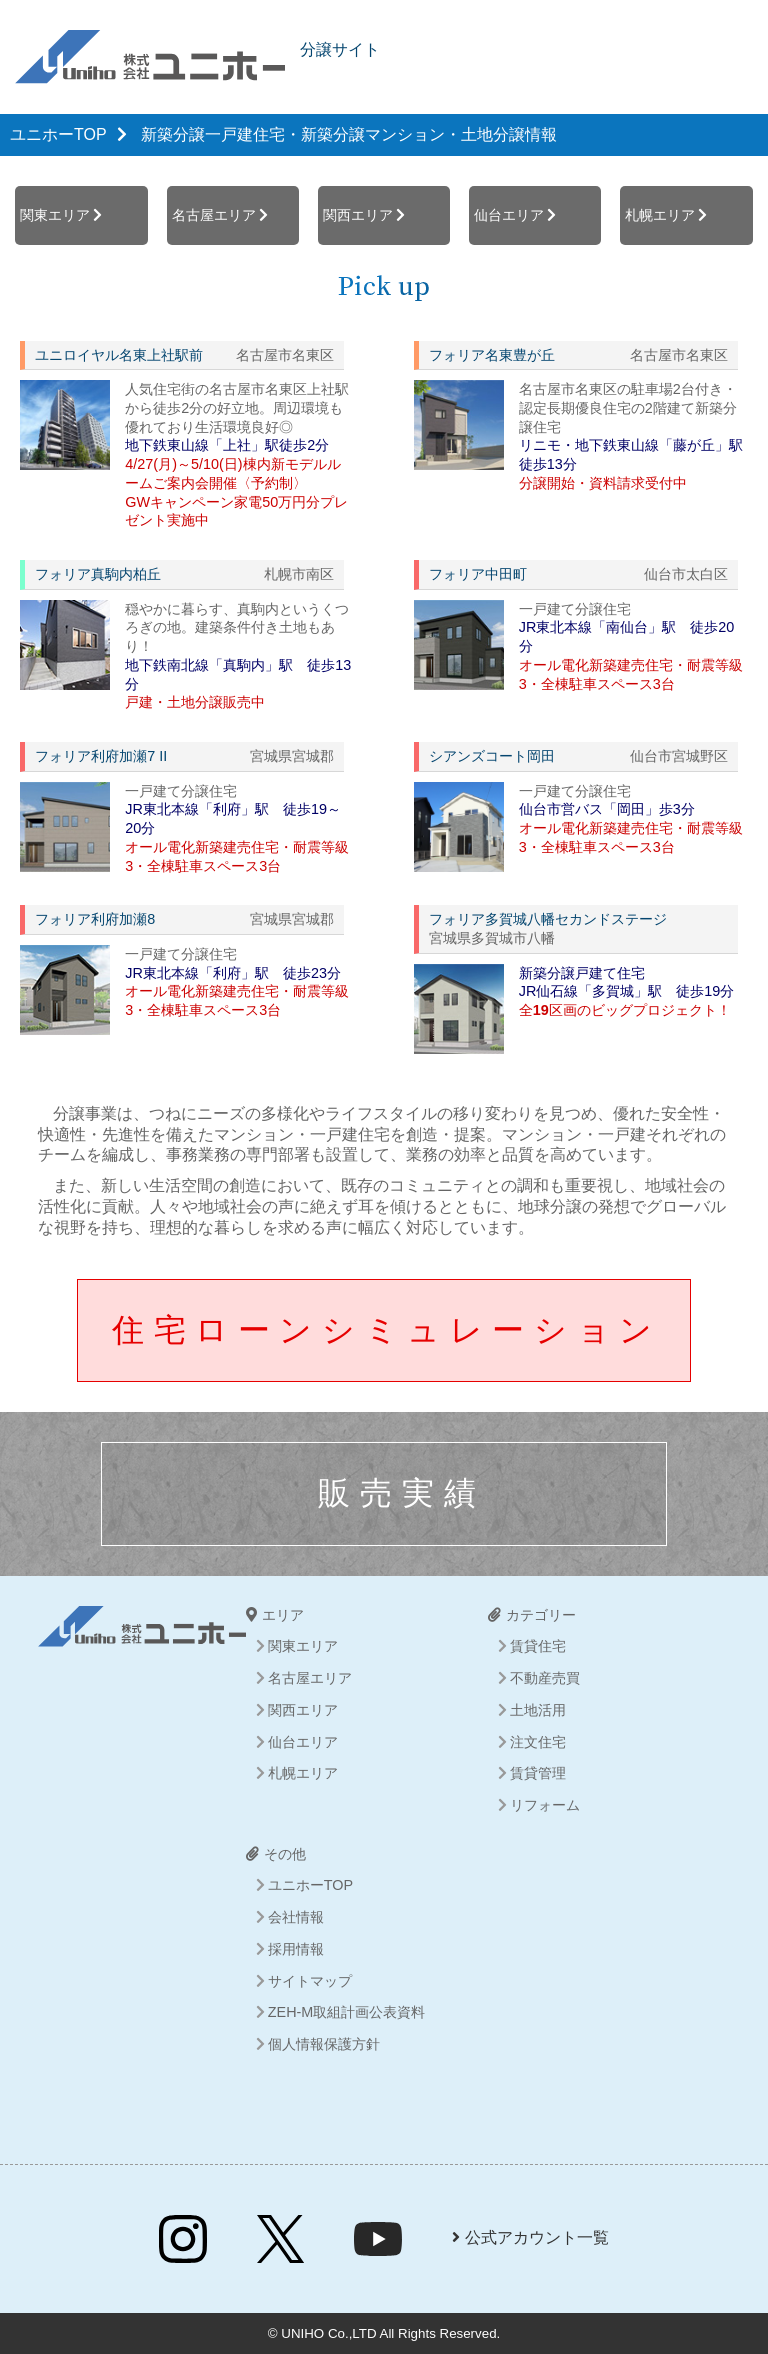 The width and height of the screenshot is (768, 2354). Describe the element at coordinates (538, 1646) in the screenshot. I see `賃貸住宅` at that location.